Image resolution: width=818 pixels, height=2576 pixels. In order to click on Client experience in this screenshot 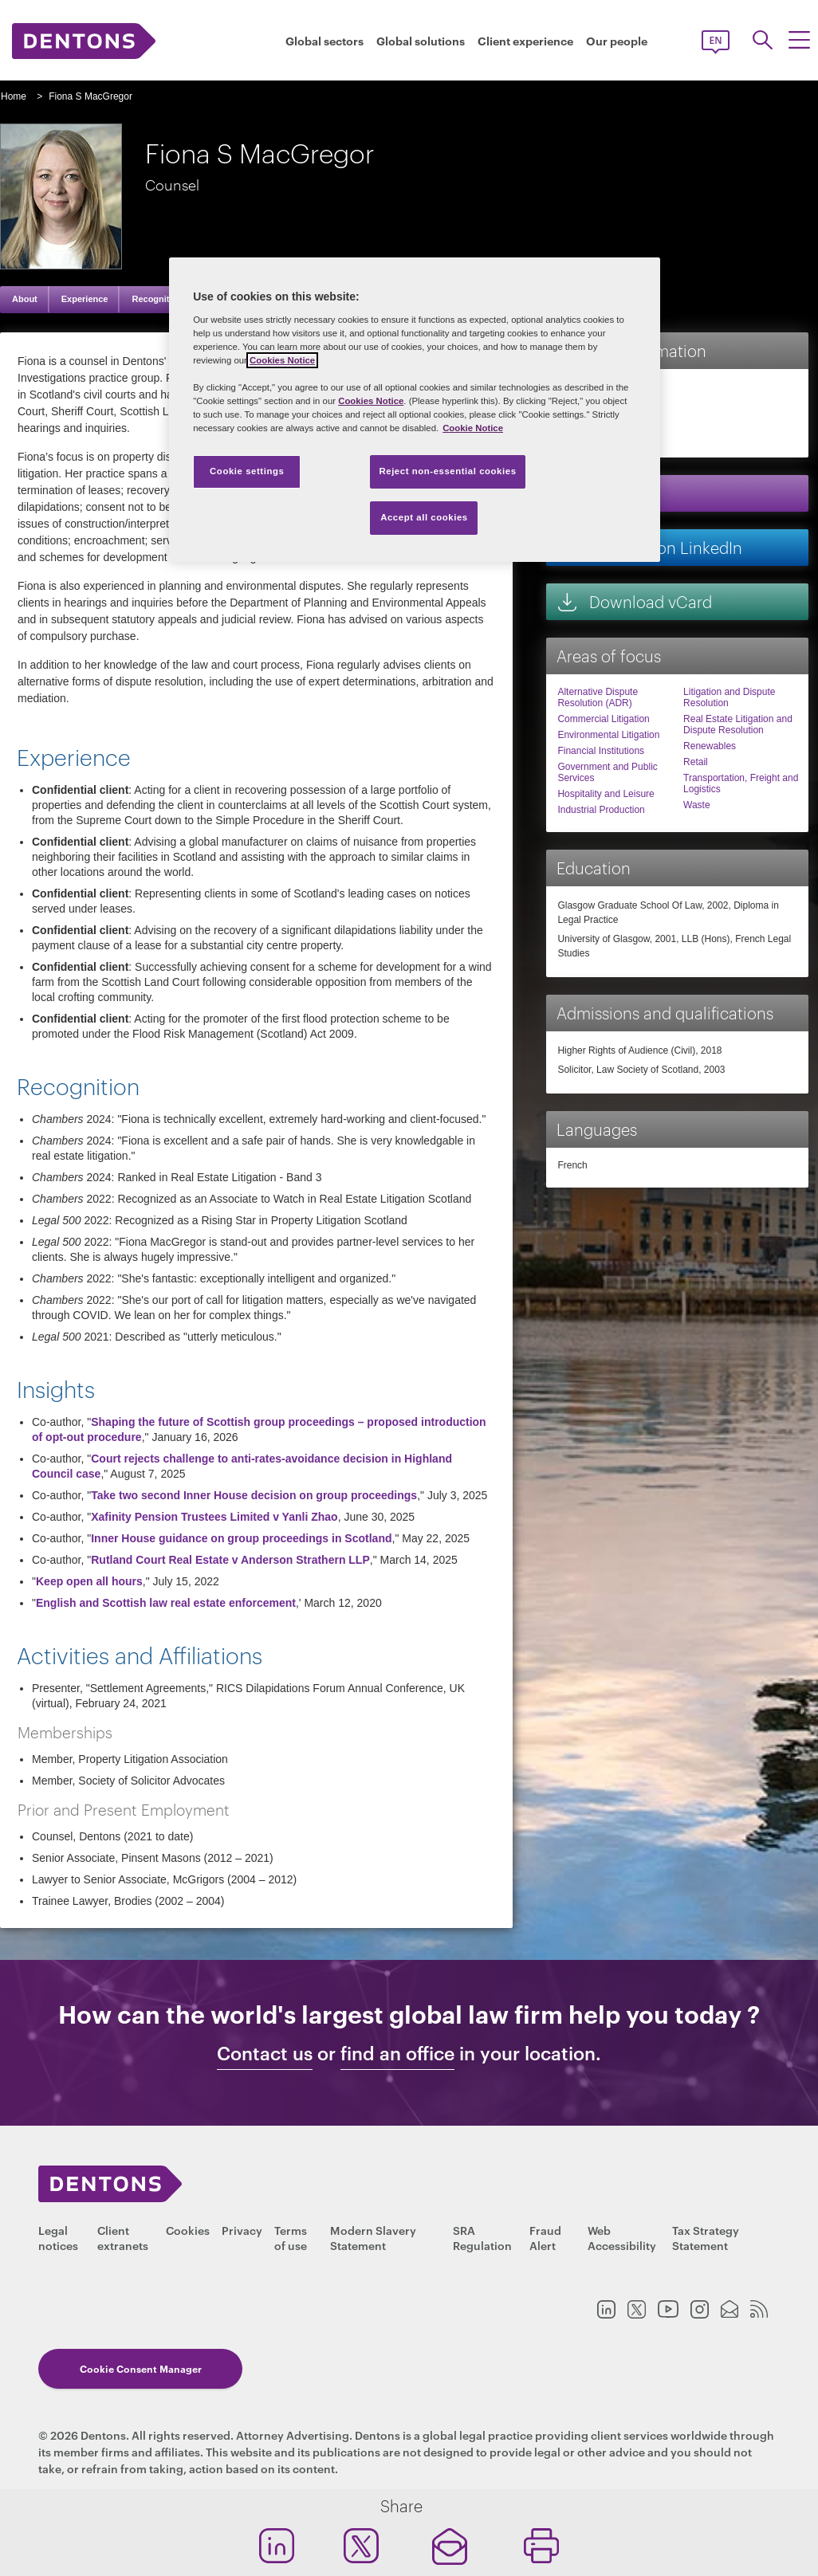, I will do `click(525, 40)`.